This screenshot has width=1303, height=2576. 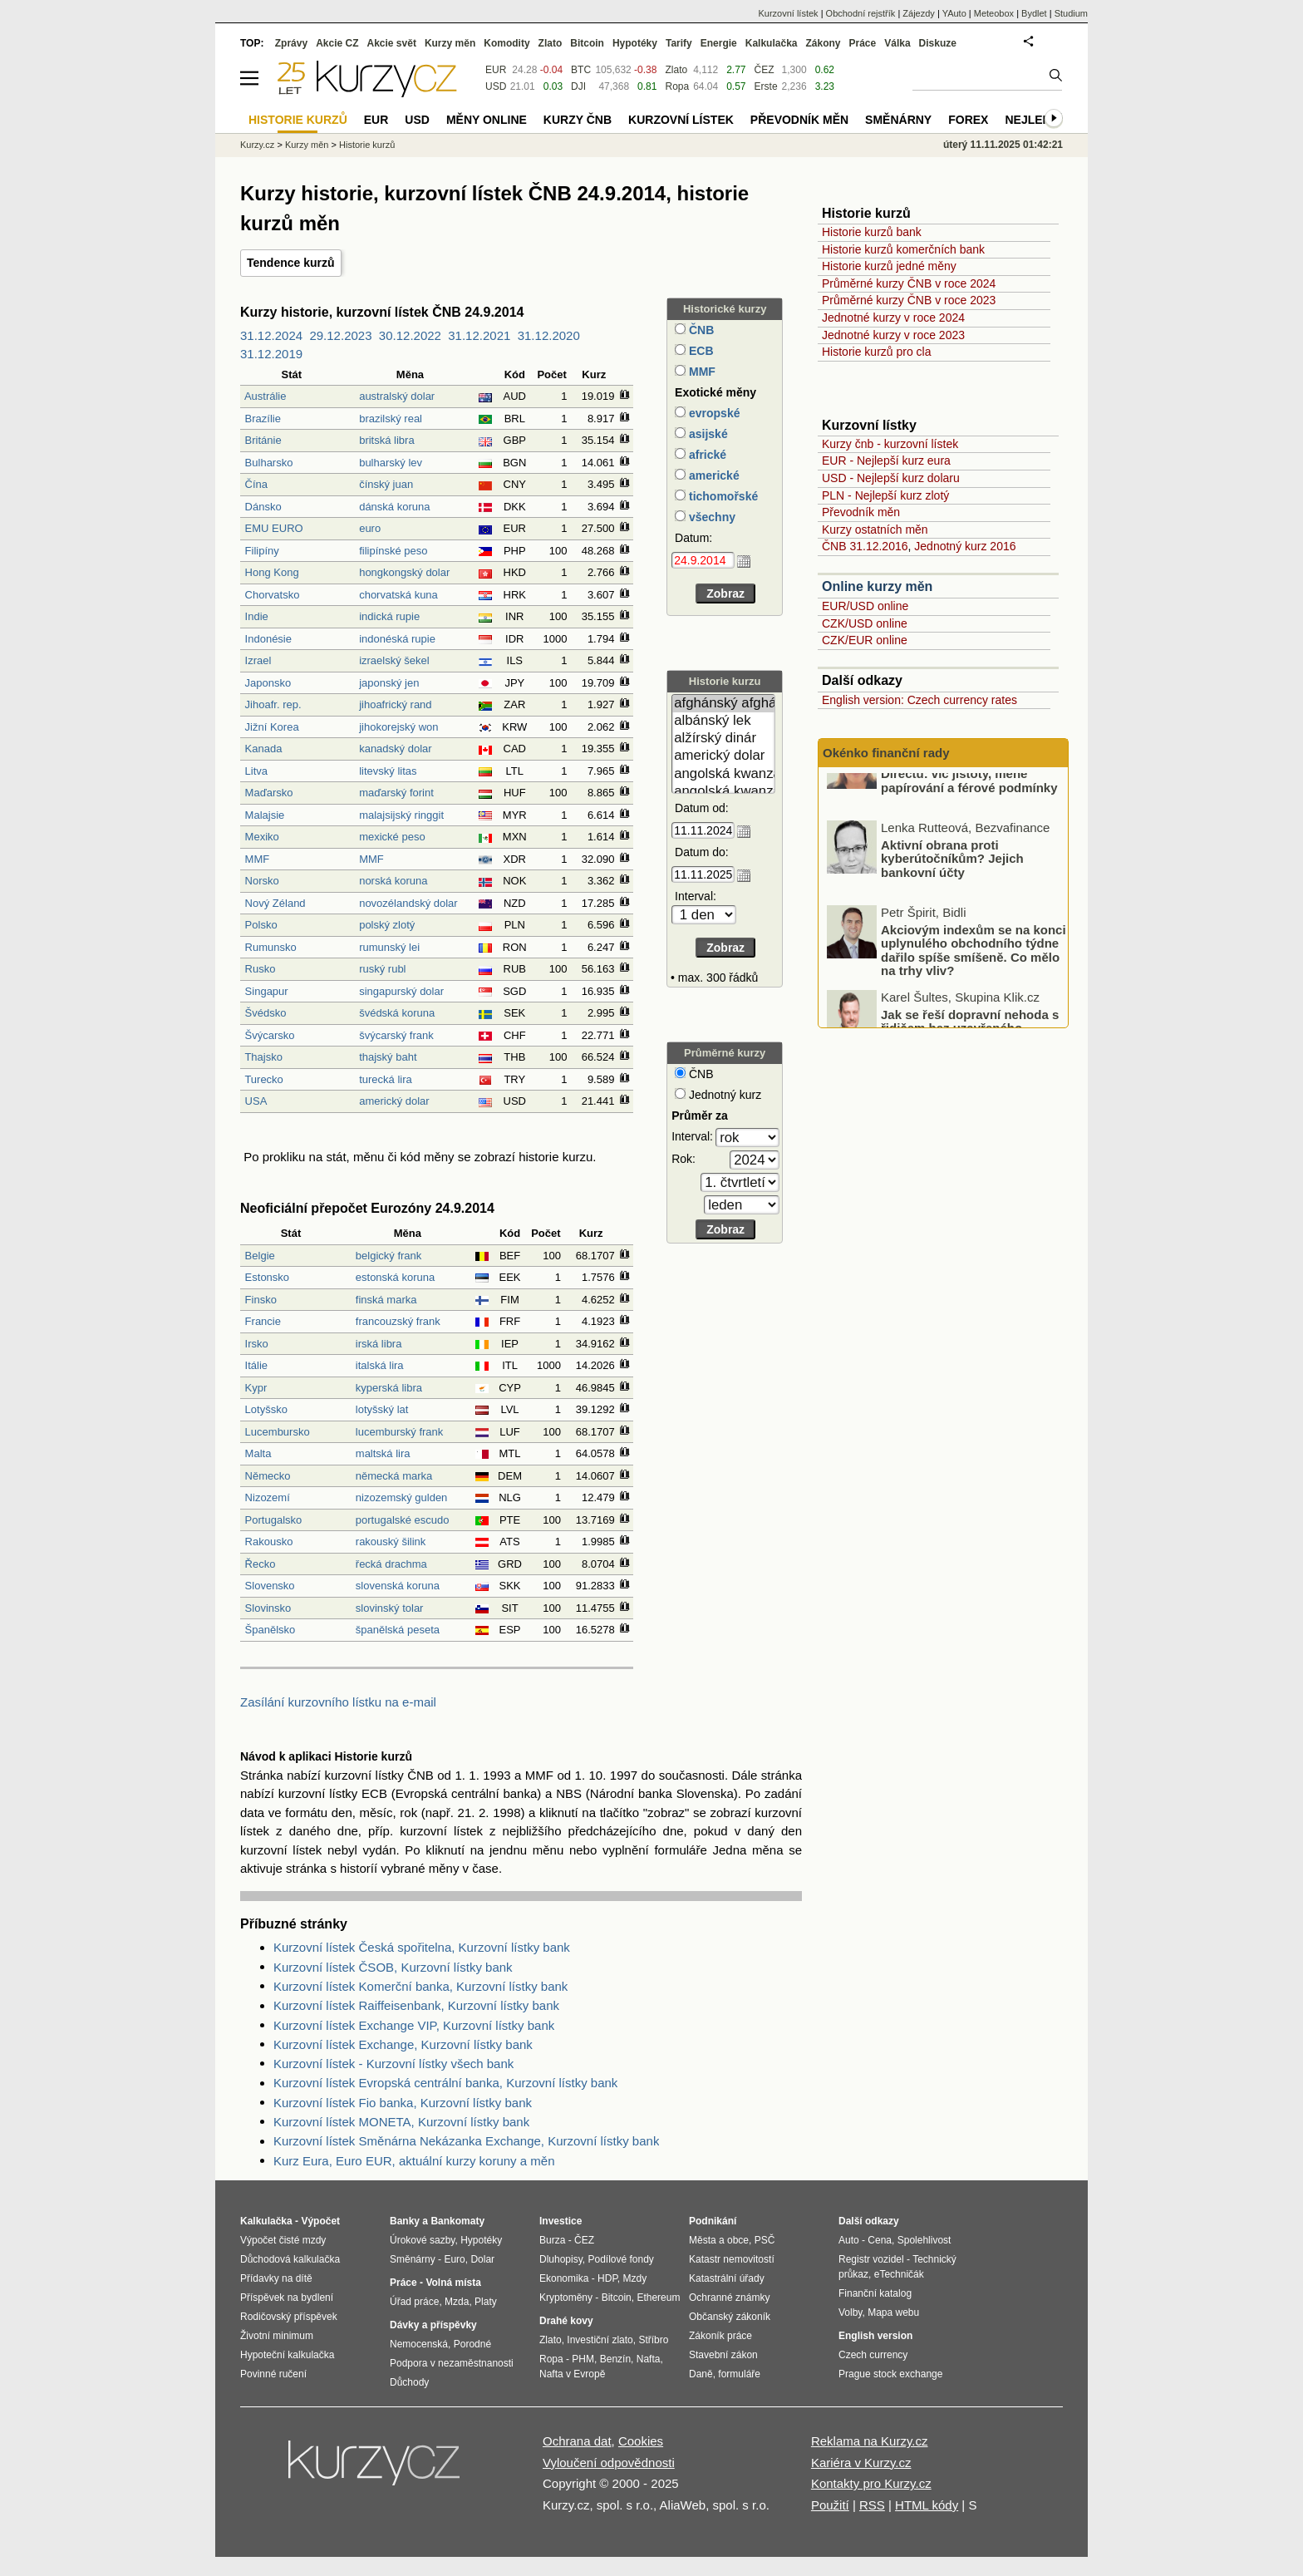 I want to click on Historie kurzů komerčních bank, so click(x=903, y=249).